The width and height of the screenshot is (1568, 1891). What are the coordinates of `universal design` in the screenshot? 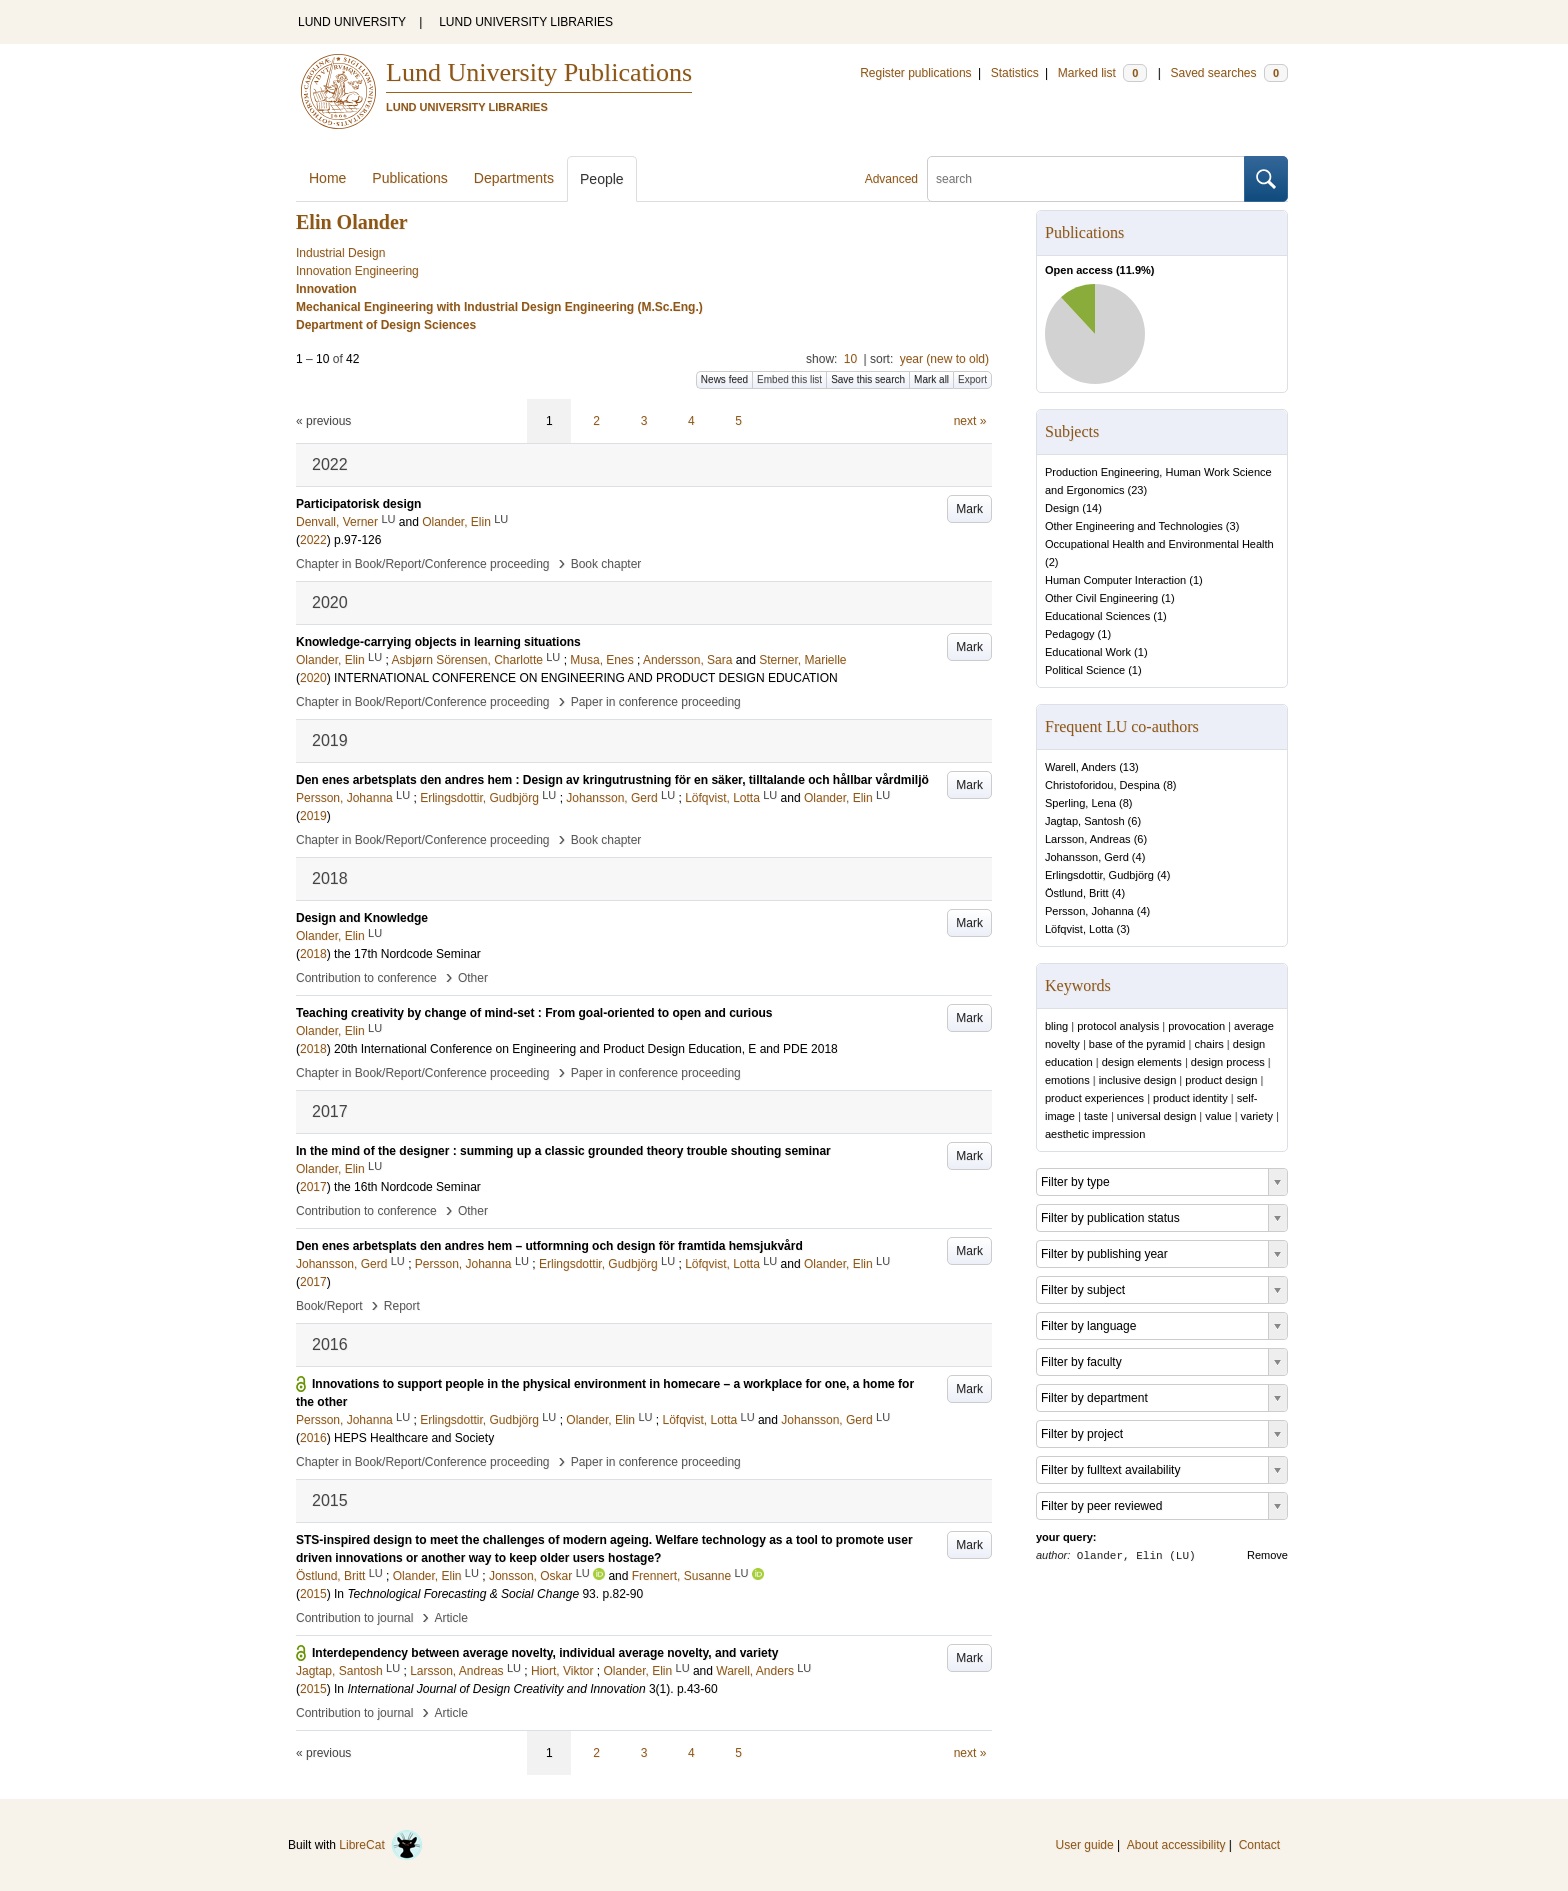 It's located at (1157, 1116).